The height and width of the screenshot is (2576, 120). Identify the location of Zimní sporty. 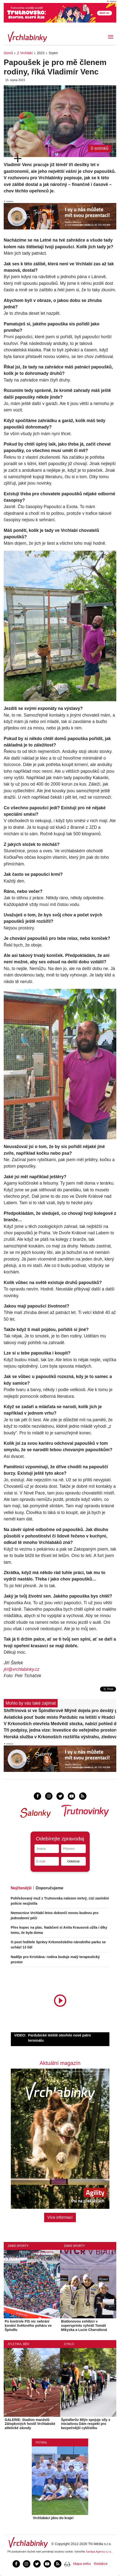
(18, 2246).